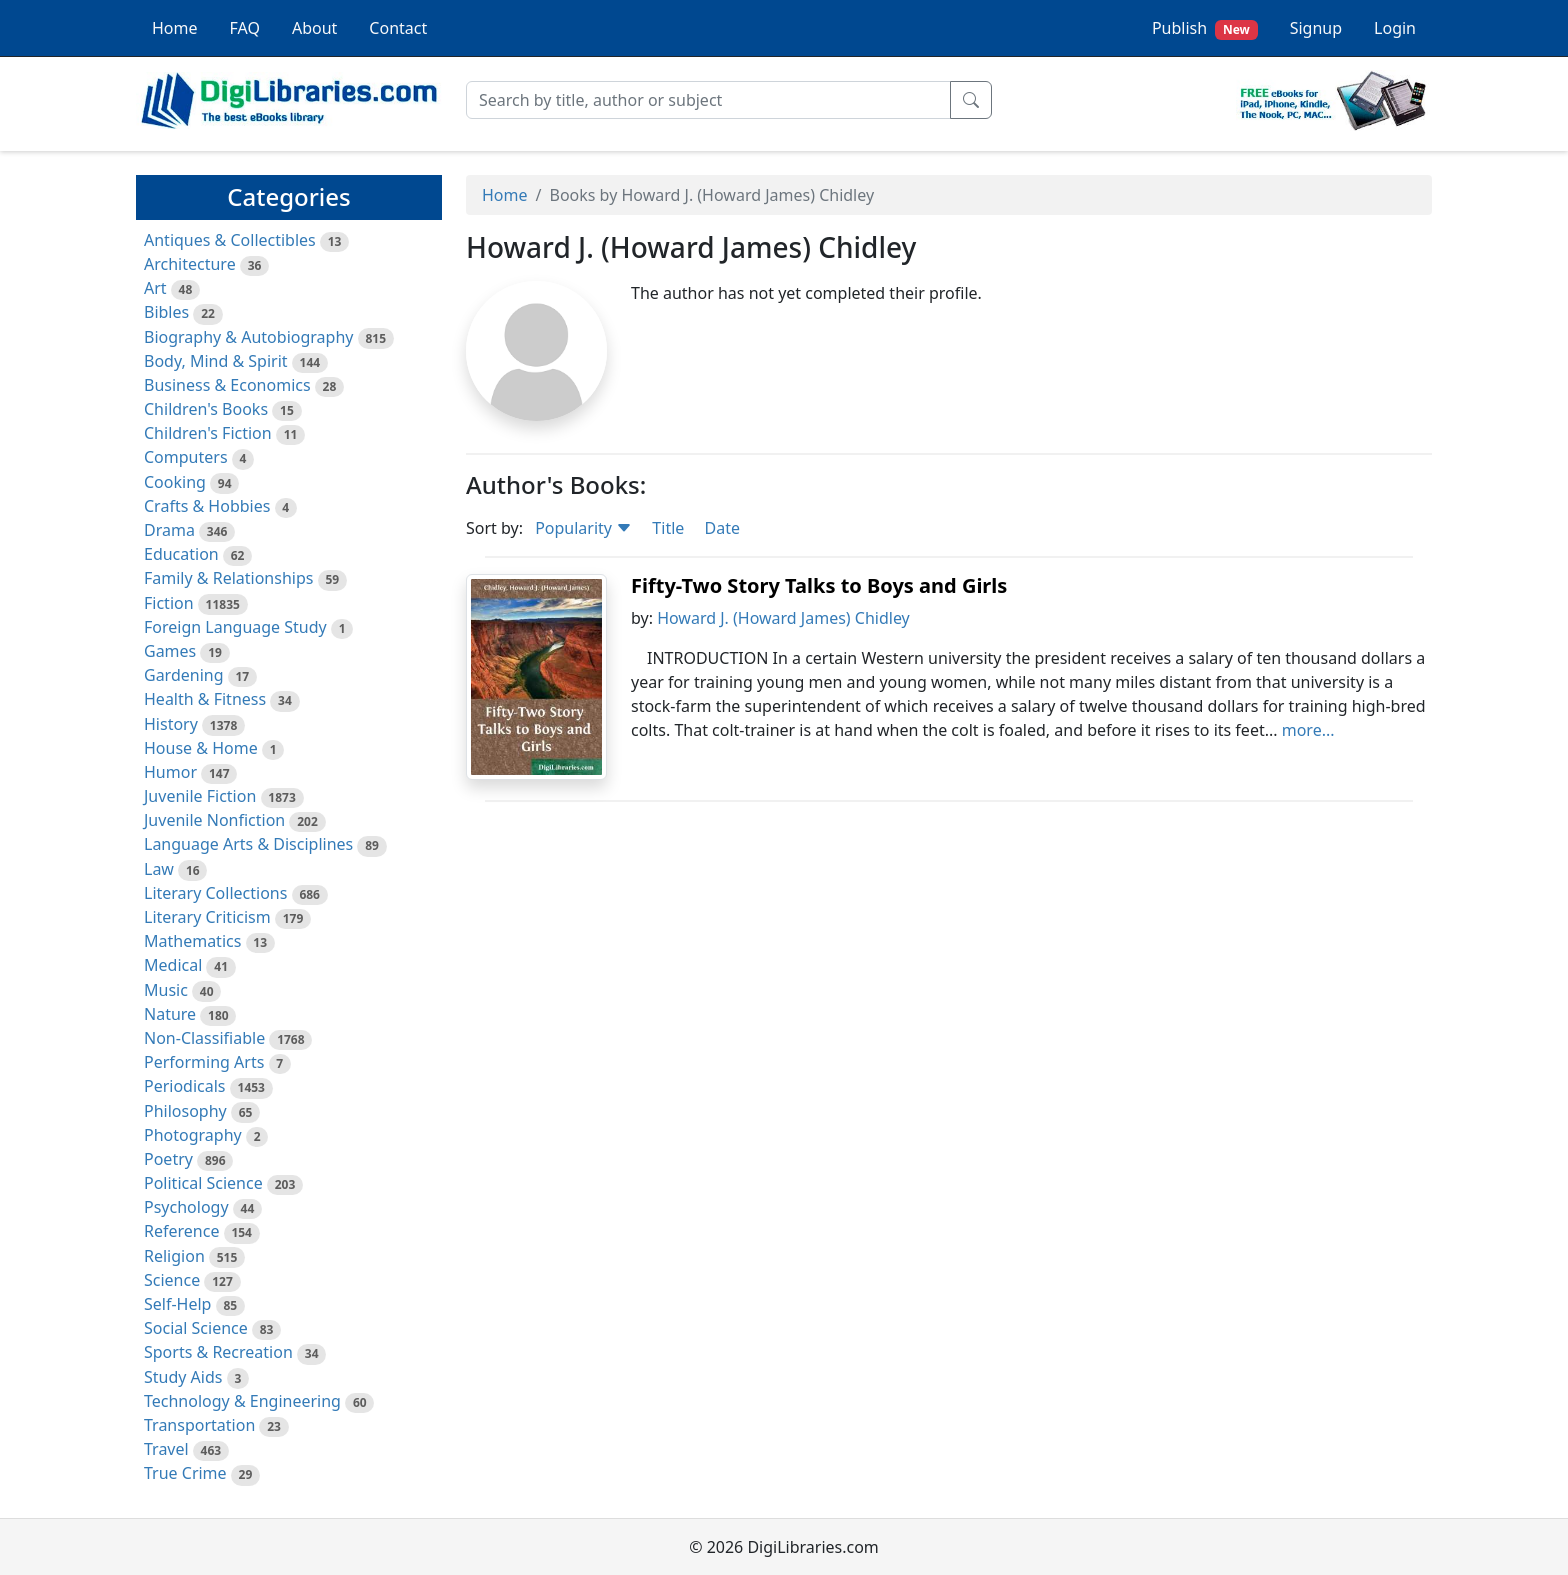 The width and height of the screenshot is (1568, 1575). Describe the element at coordinates (177, 1304) in the screenshot. I see `Self-Help` at that location.